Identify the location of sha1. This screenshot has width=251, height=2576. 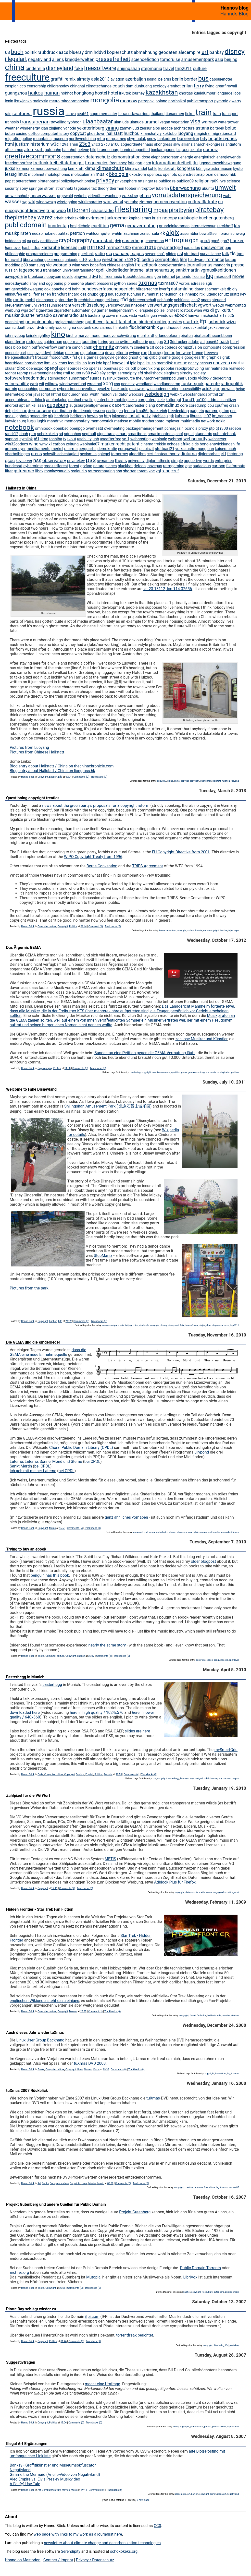
(161, 253).